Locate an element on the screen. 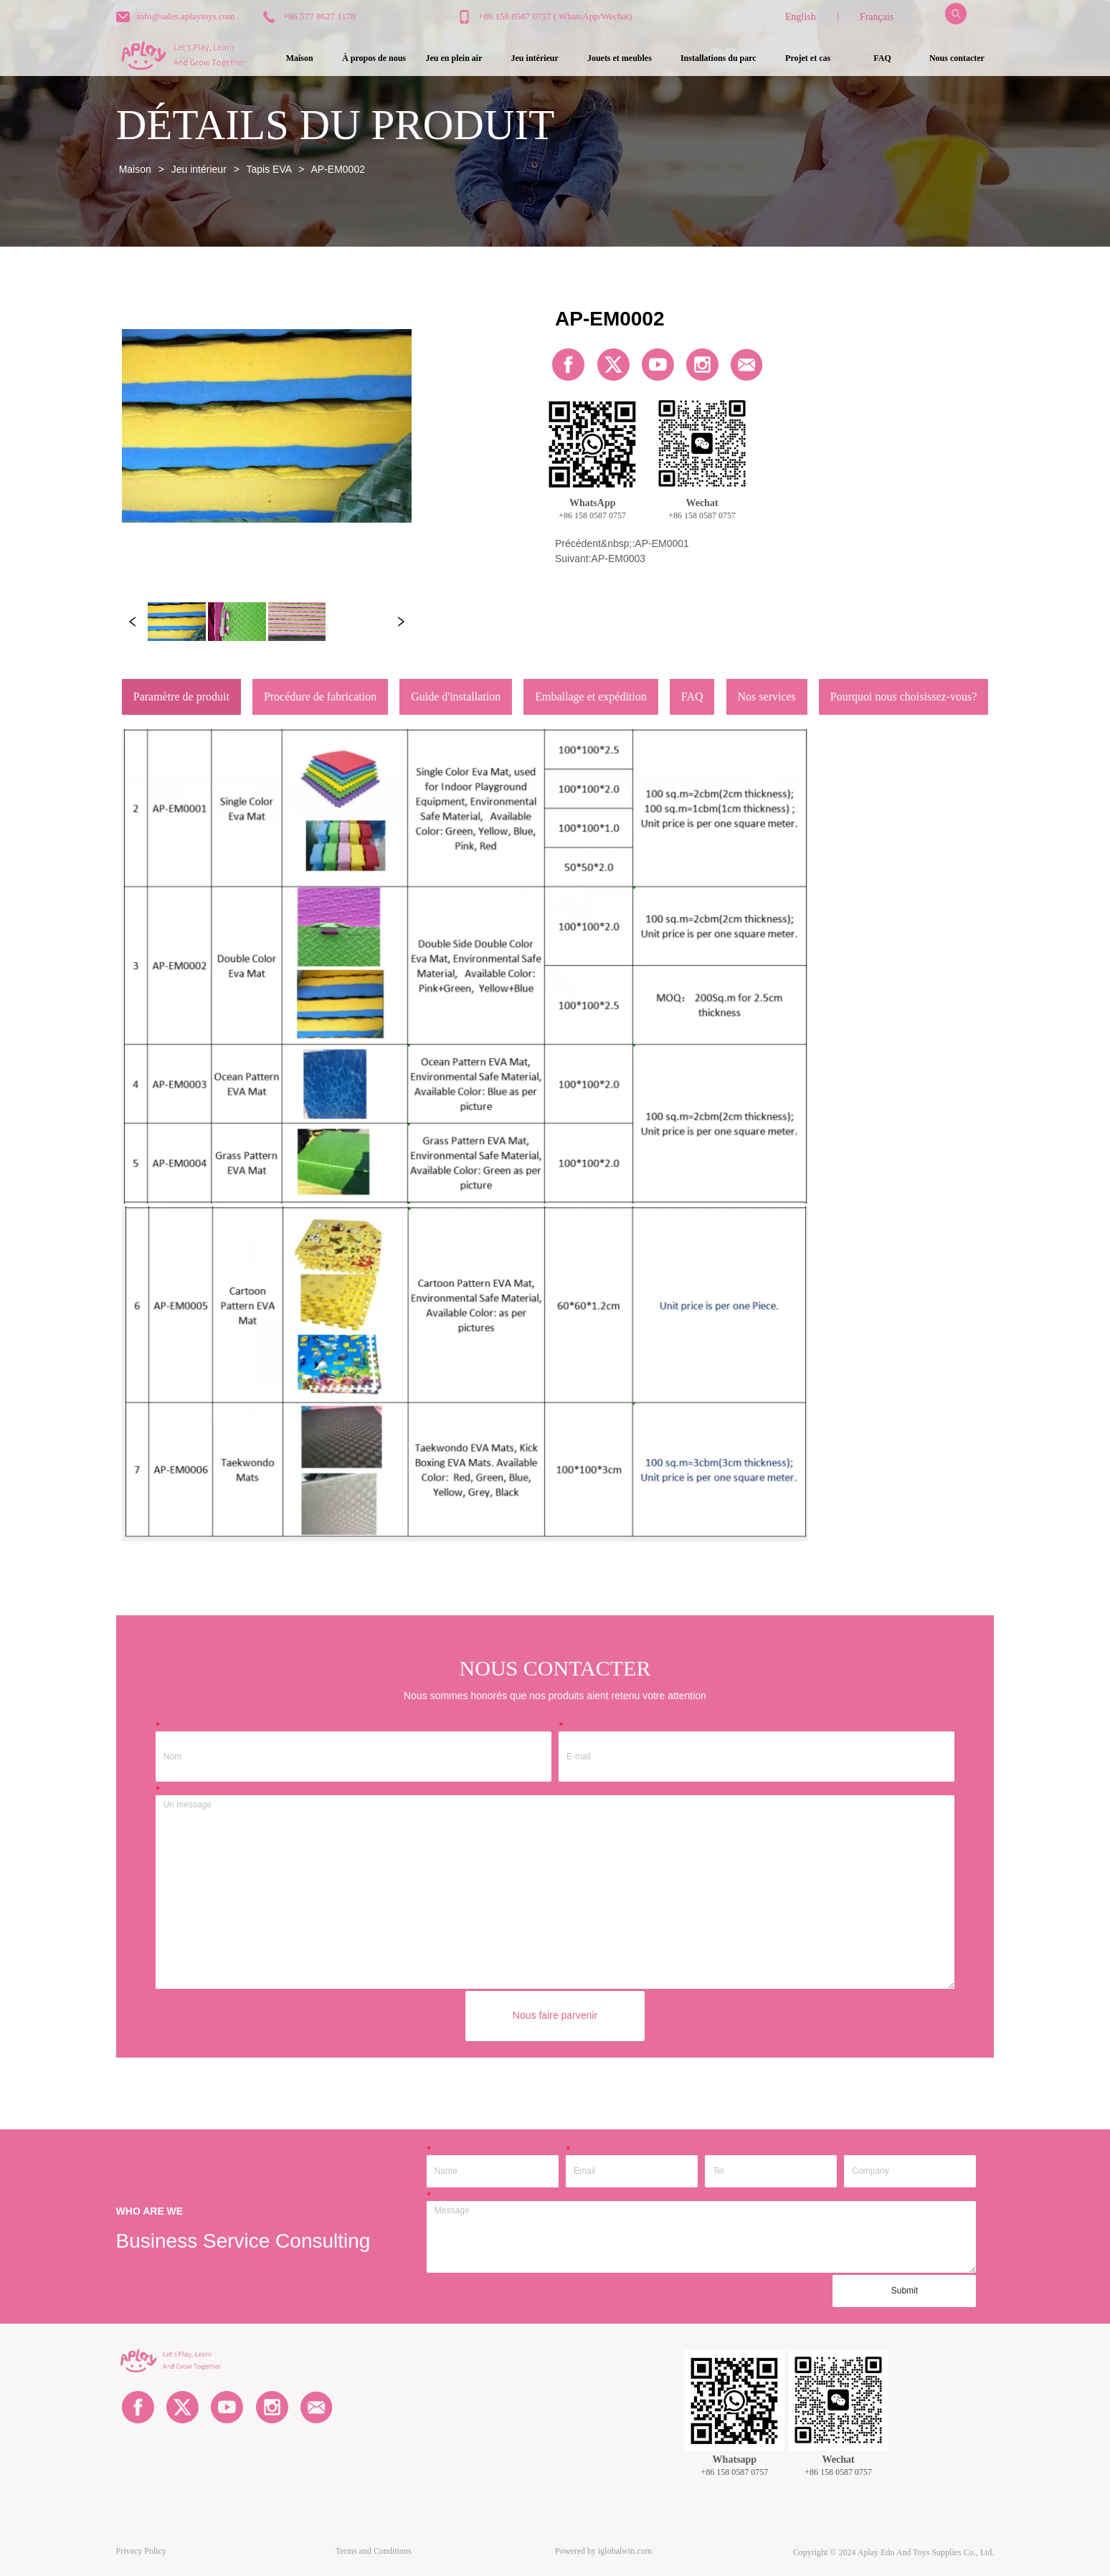 This screenshot has height=2576, width=1110. Submit is located at coordinates (904, 2291).